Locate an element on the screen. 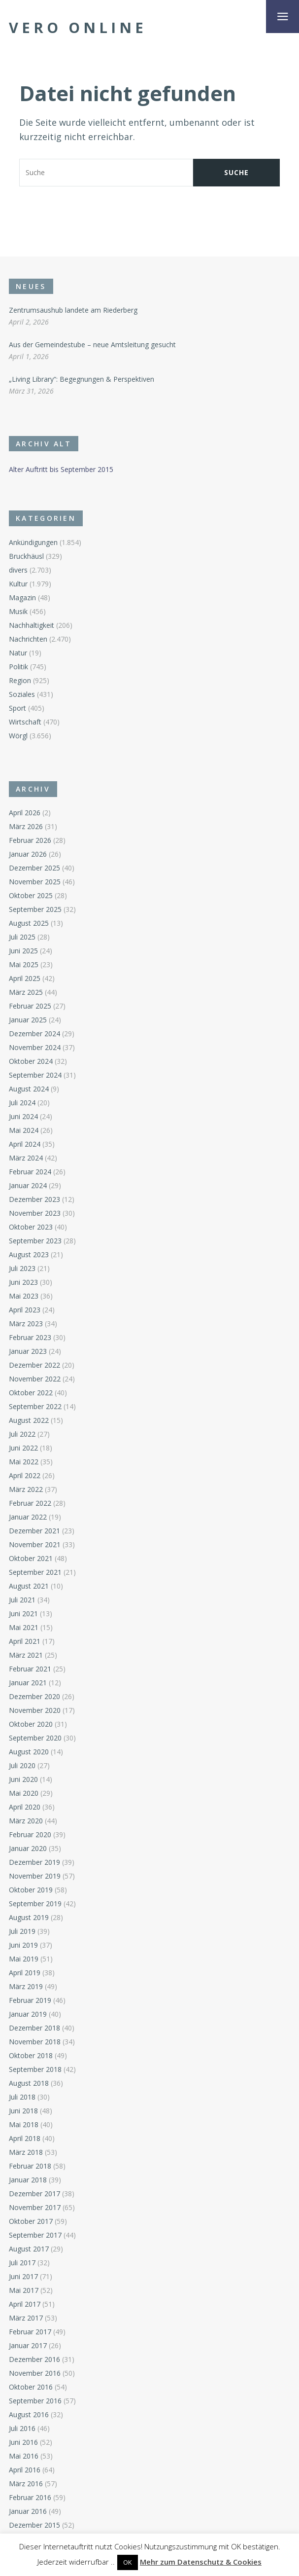  August 2016 is located at coordinates (29, 2414).